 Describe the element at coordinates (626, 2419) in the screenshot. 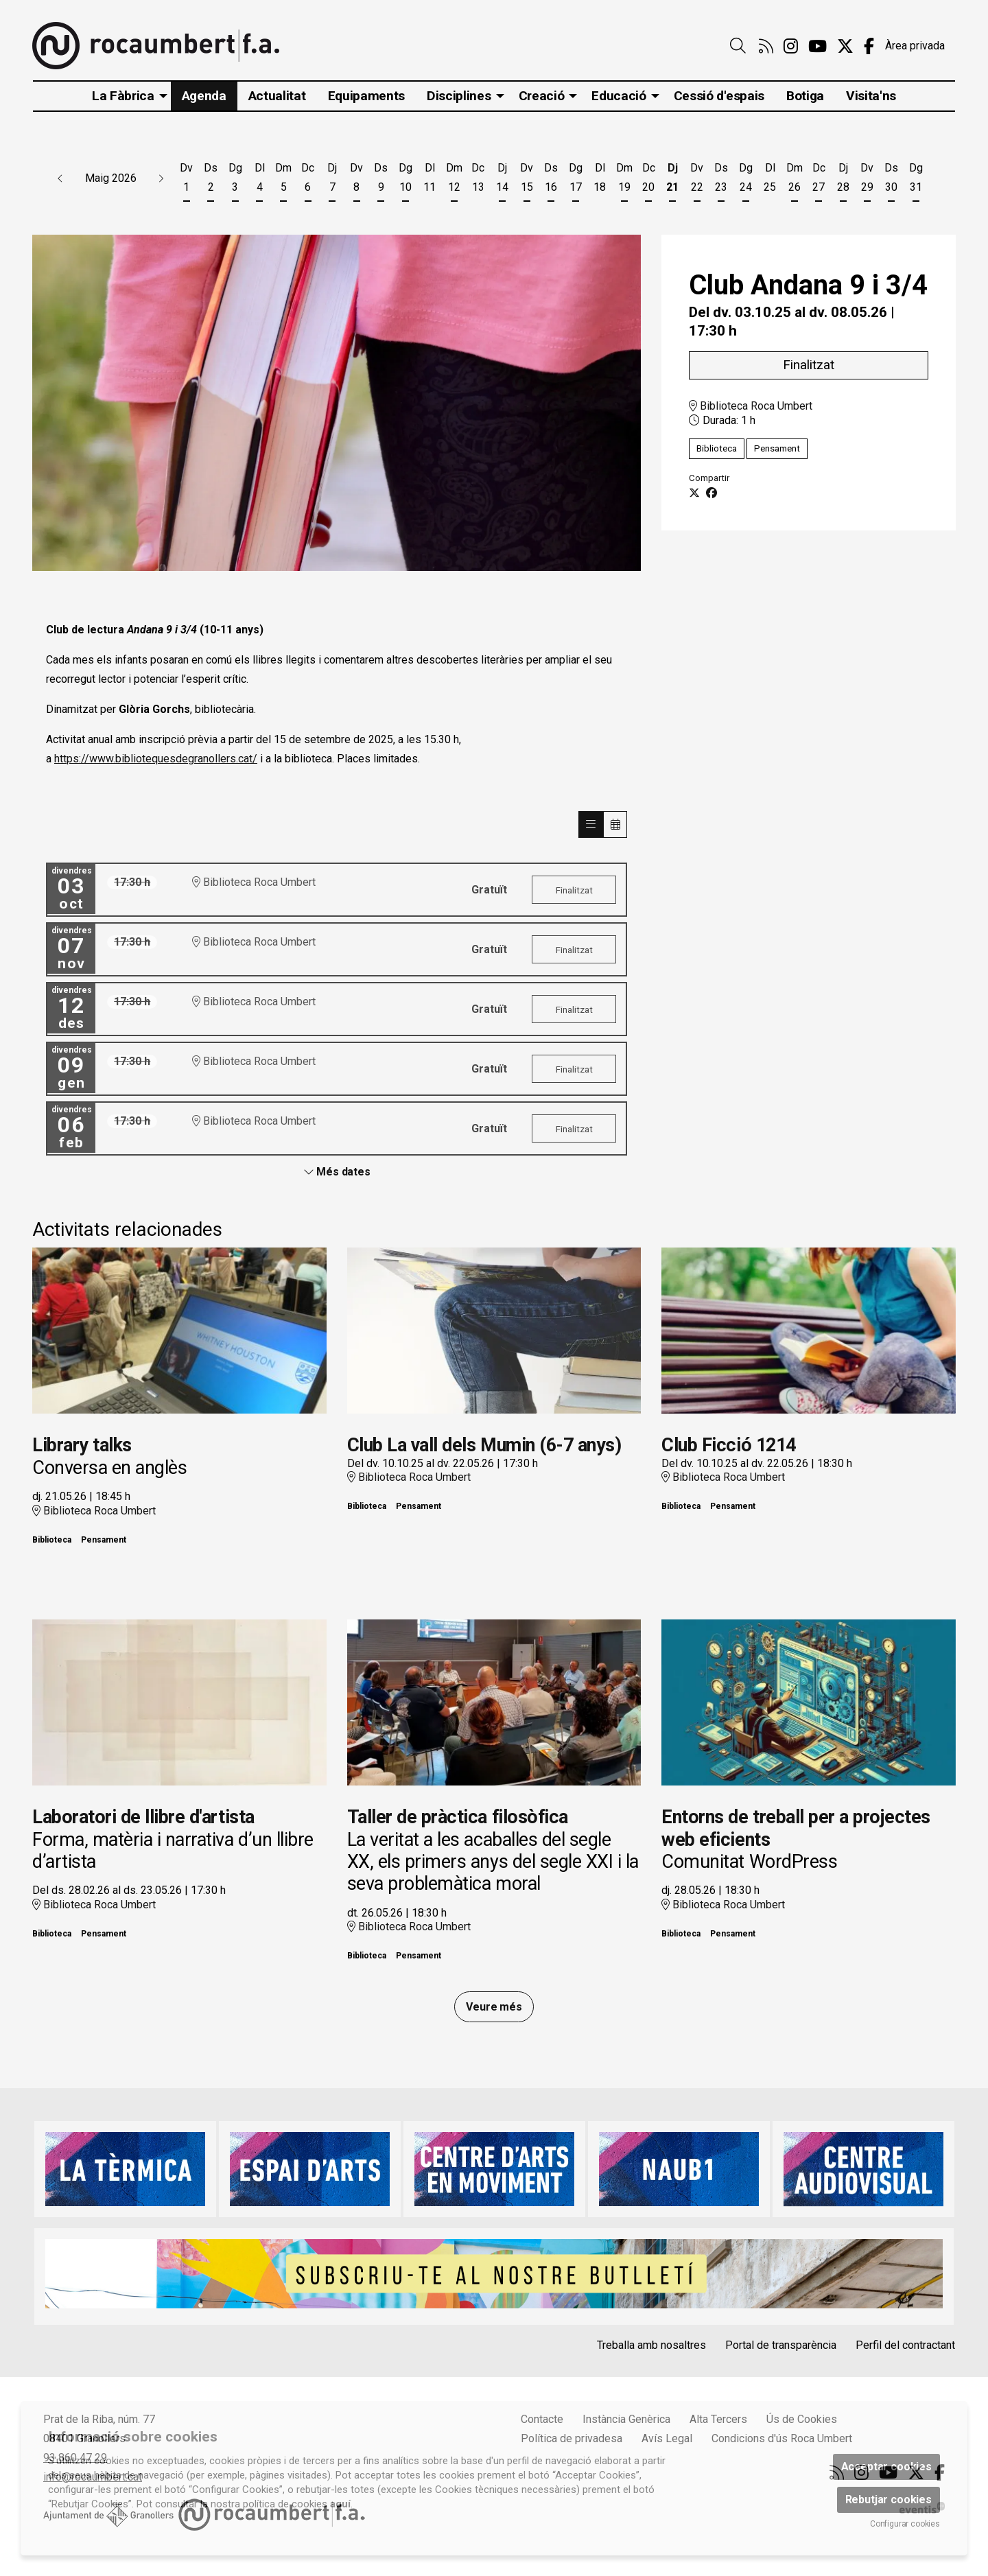

I see `Instància Genèrica` at that location.